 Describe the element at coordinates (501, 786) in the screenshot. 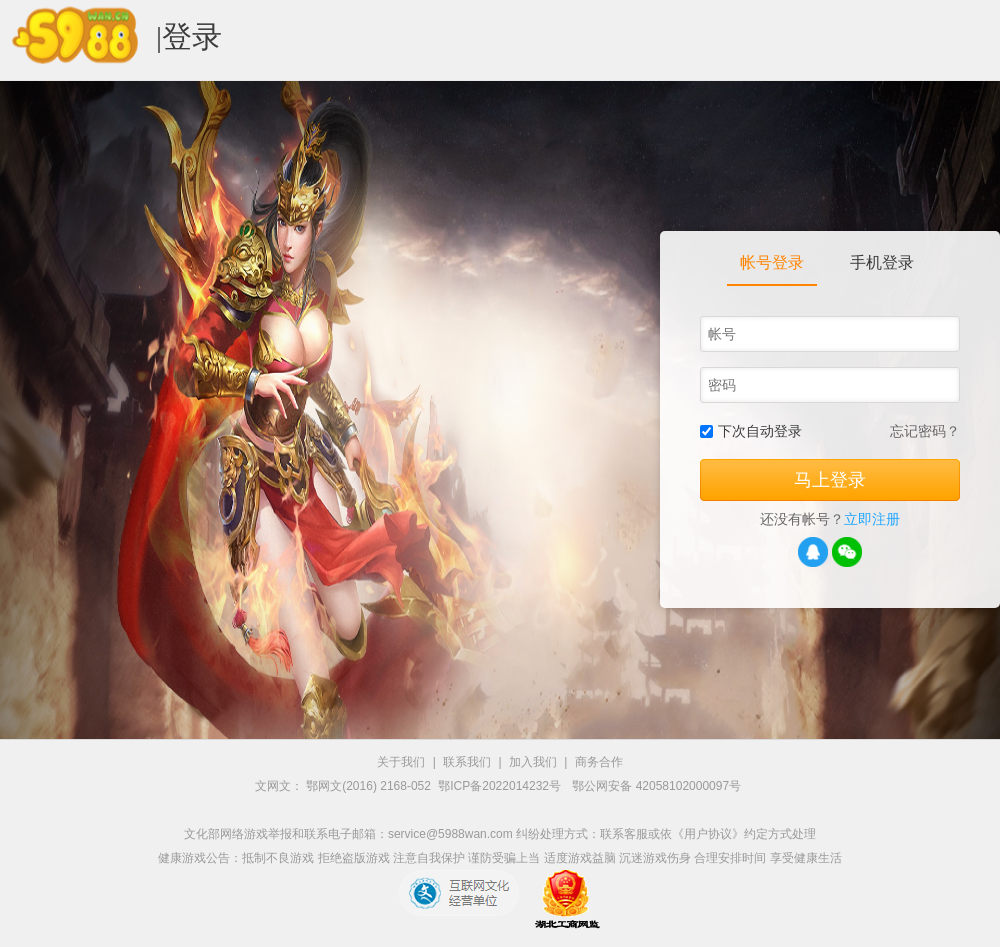

I see `鄂ICP备2022014232号` at that location.